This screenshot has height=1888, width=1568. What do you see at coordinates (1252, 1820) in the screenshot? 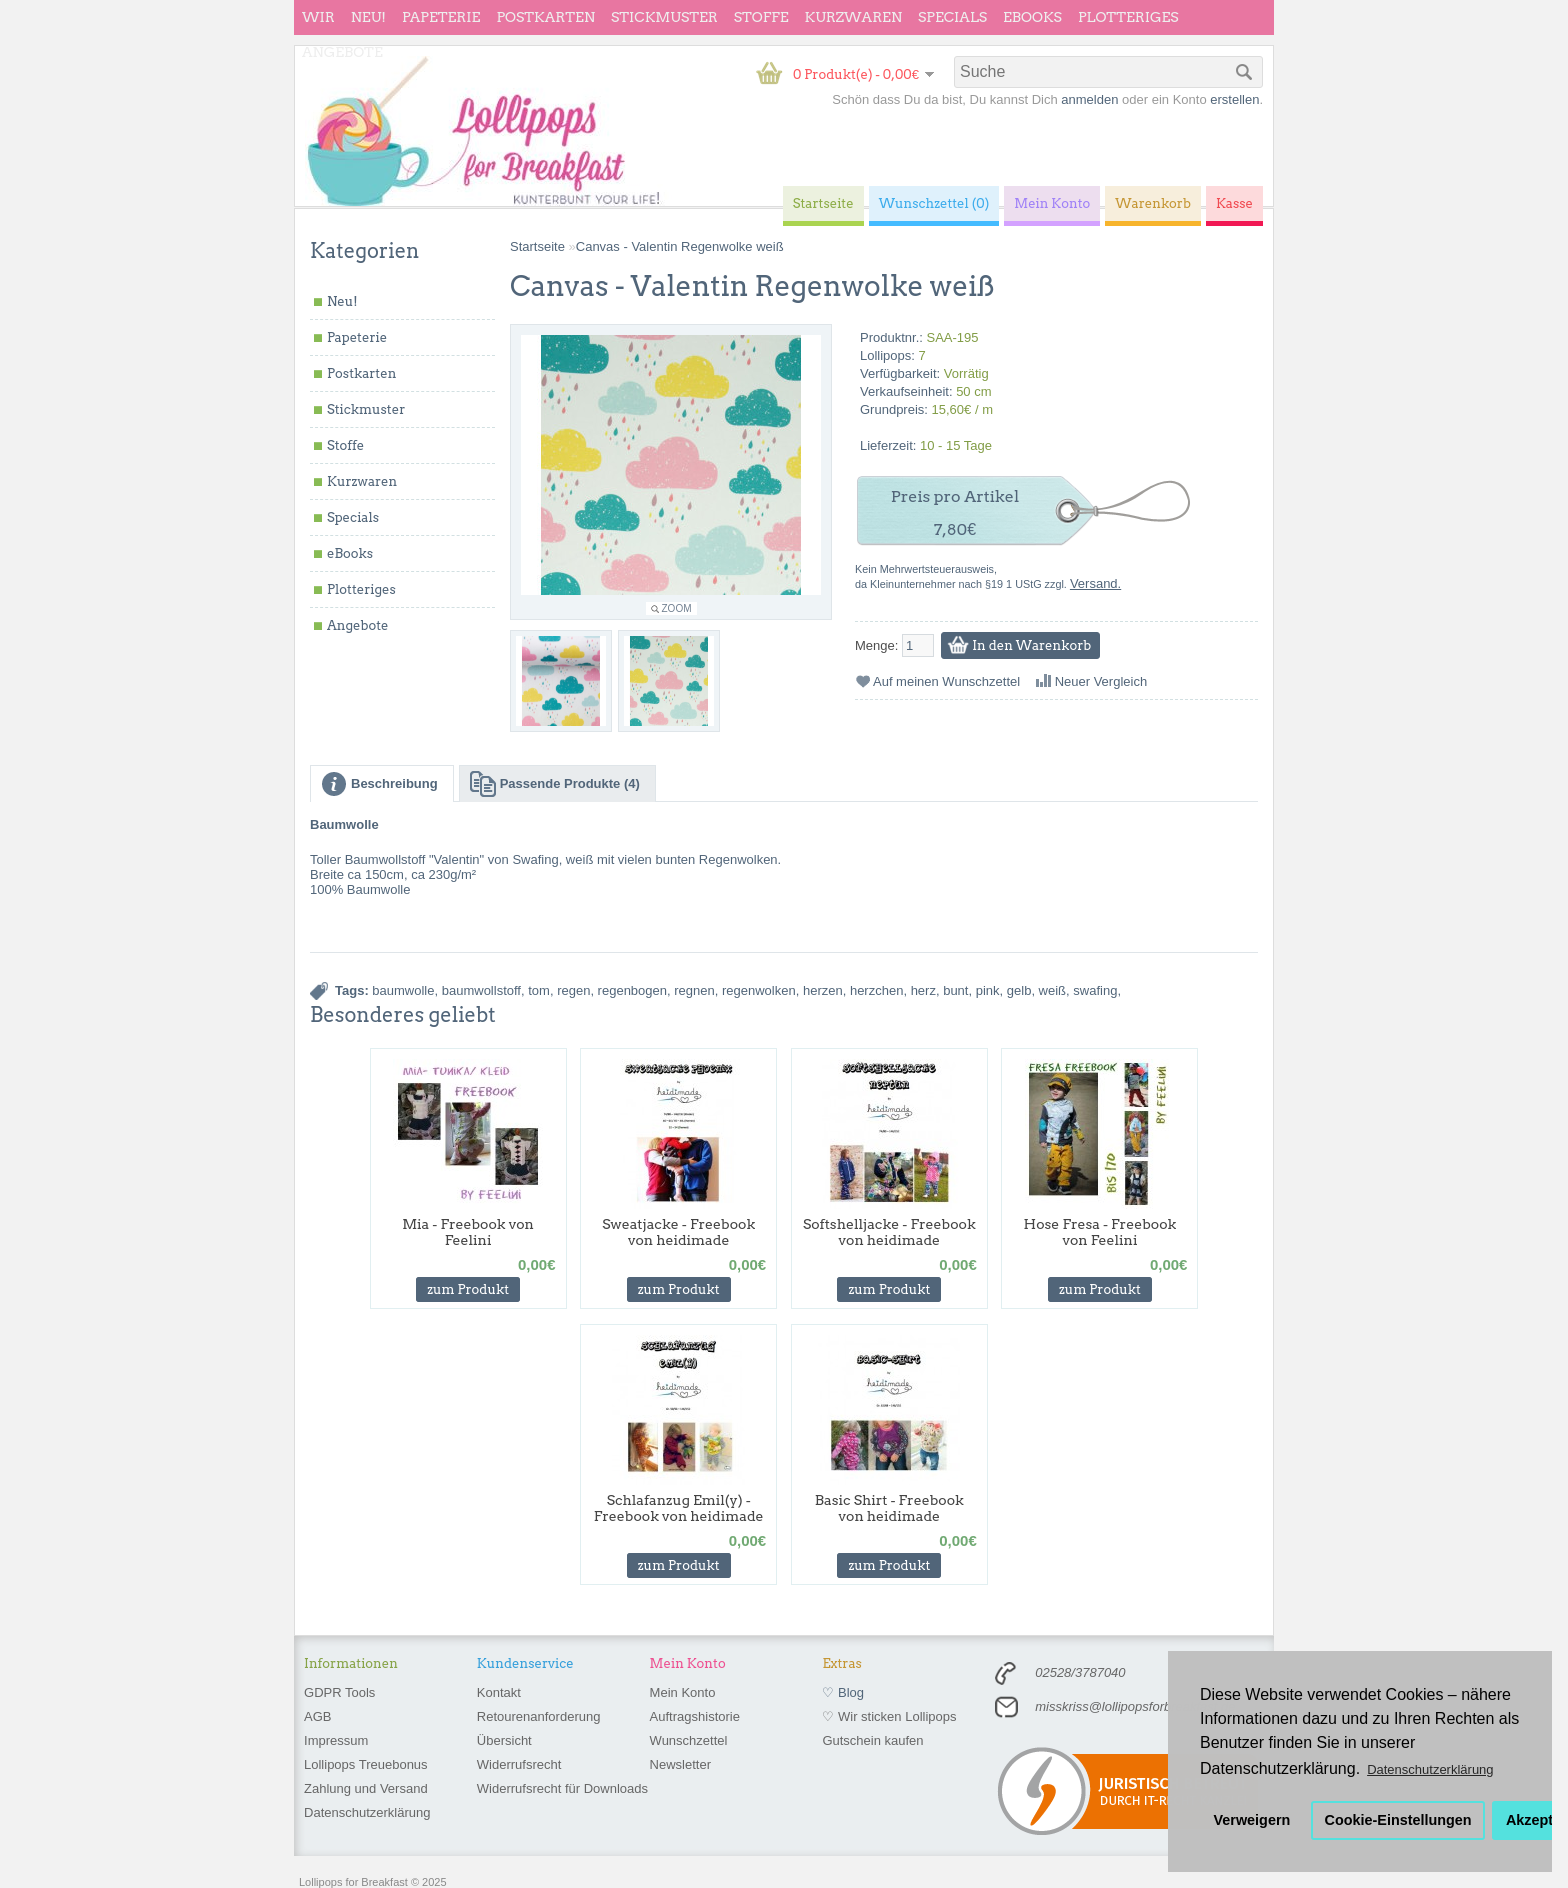
I see `Verweigern [button]` at bounding box center [1252, 1820].